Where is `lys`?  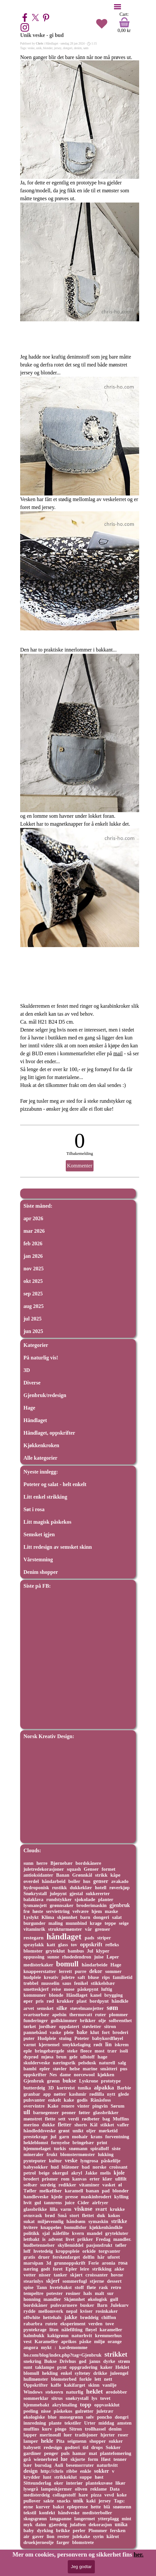 lys is located at coordinates (94, 2398).